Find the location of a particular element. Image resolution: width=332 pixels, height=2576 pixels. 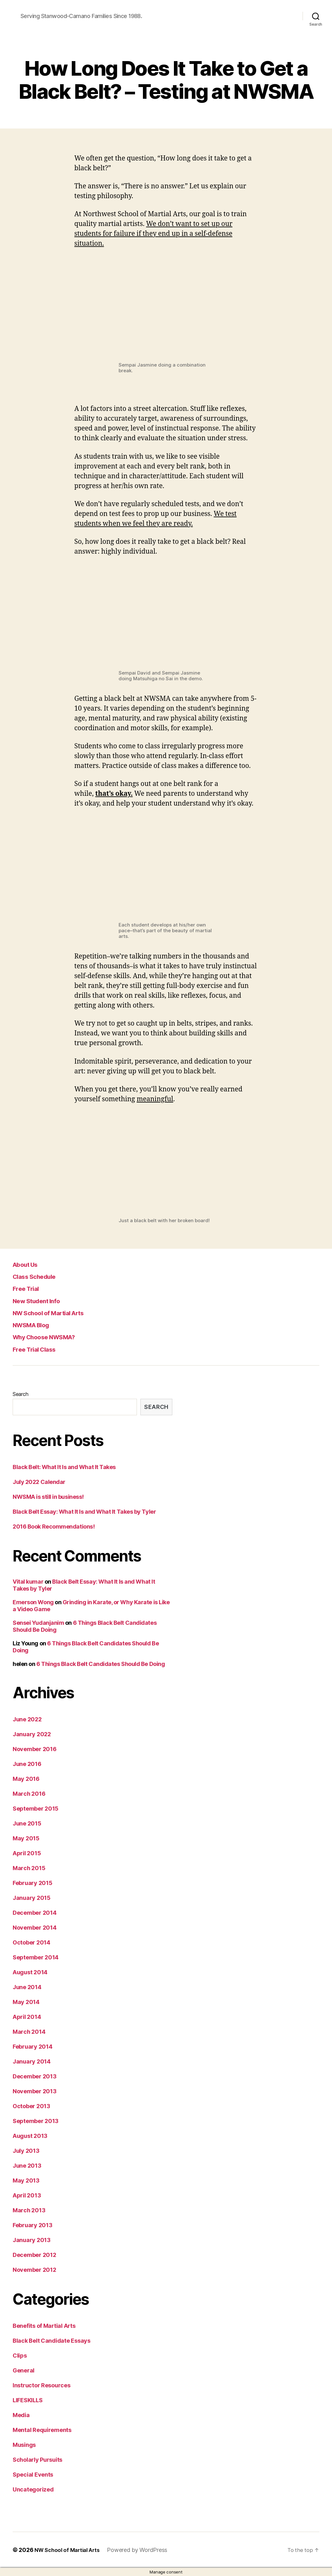

6 Things Black Belt Candidates Should Be Doing is located at coordinates (100, 1664).